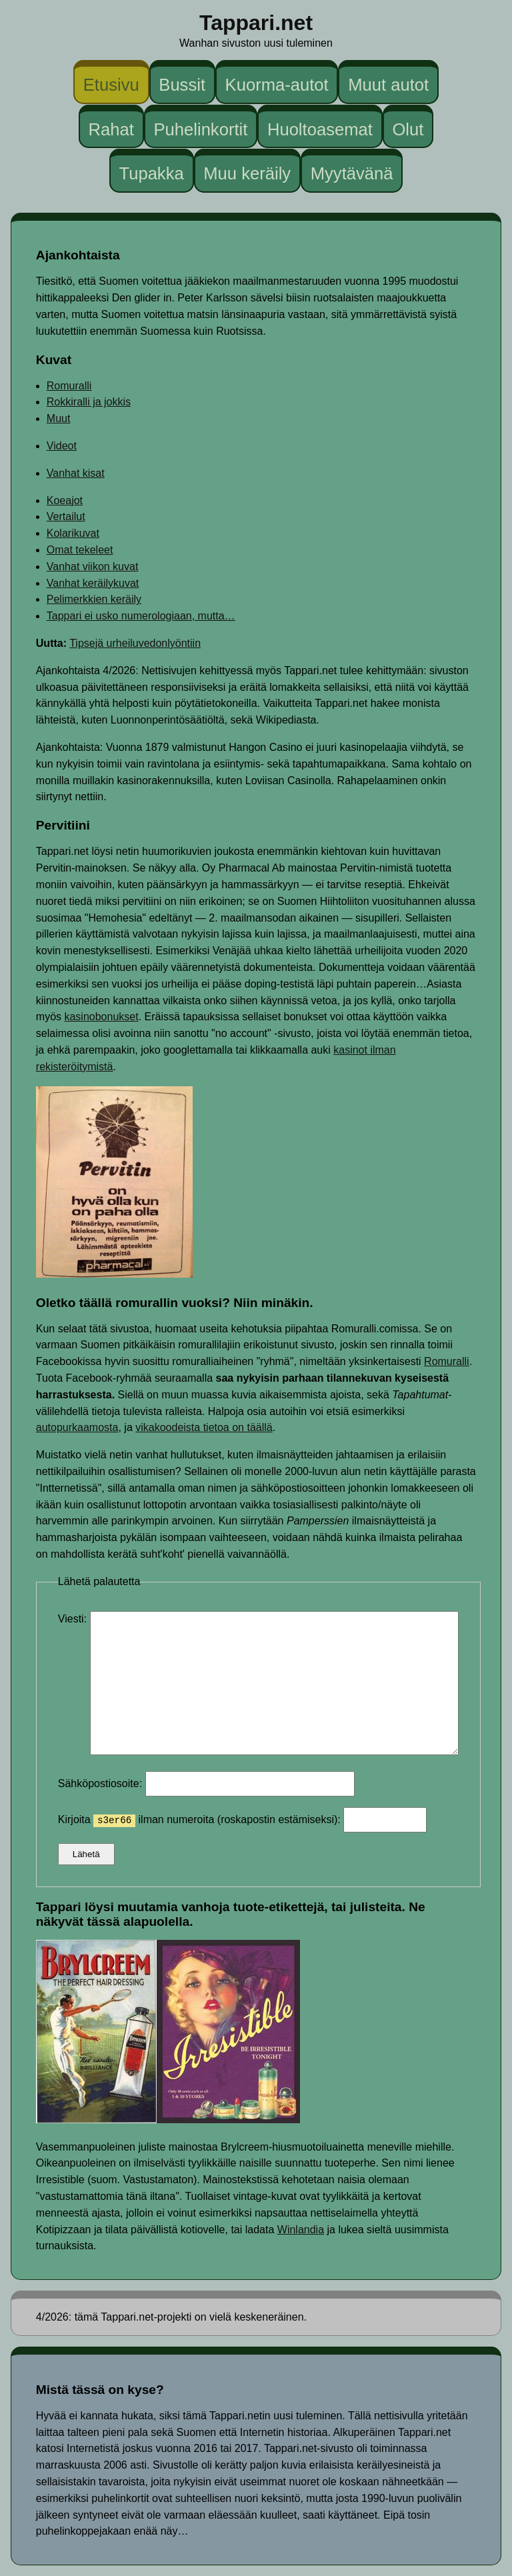 This screenshot has height=2576, width=512. What do you see at coordinates (62, 445) in the screenshot?
I see `Videot` at bounding box center [62, 445].